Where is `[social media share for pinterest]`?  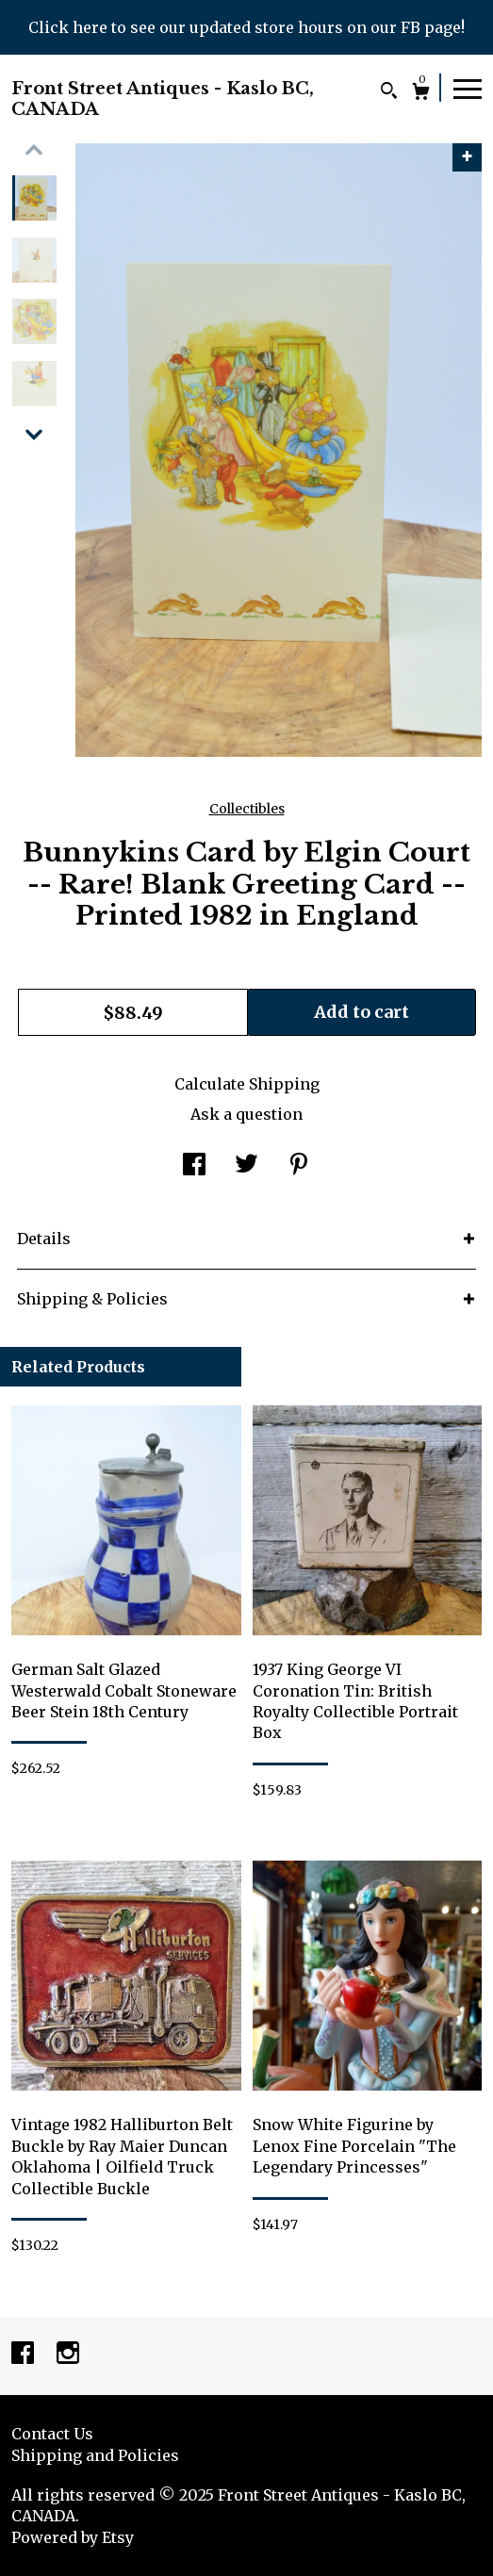 [social media share for pinterest] is located at coordinates (299, 1166).